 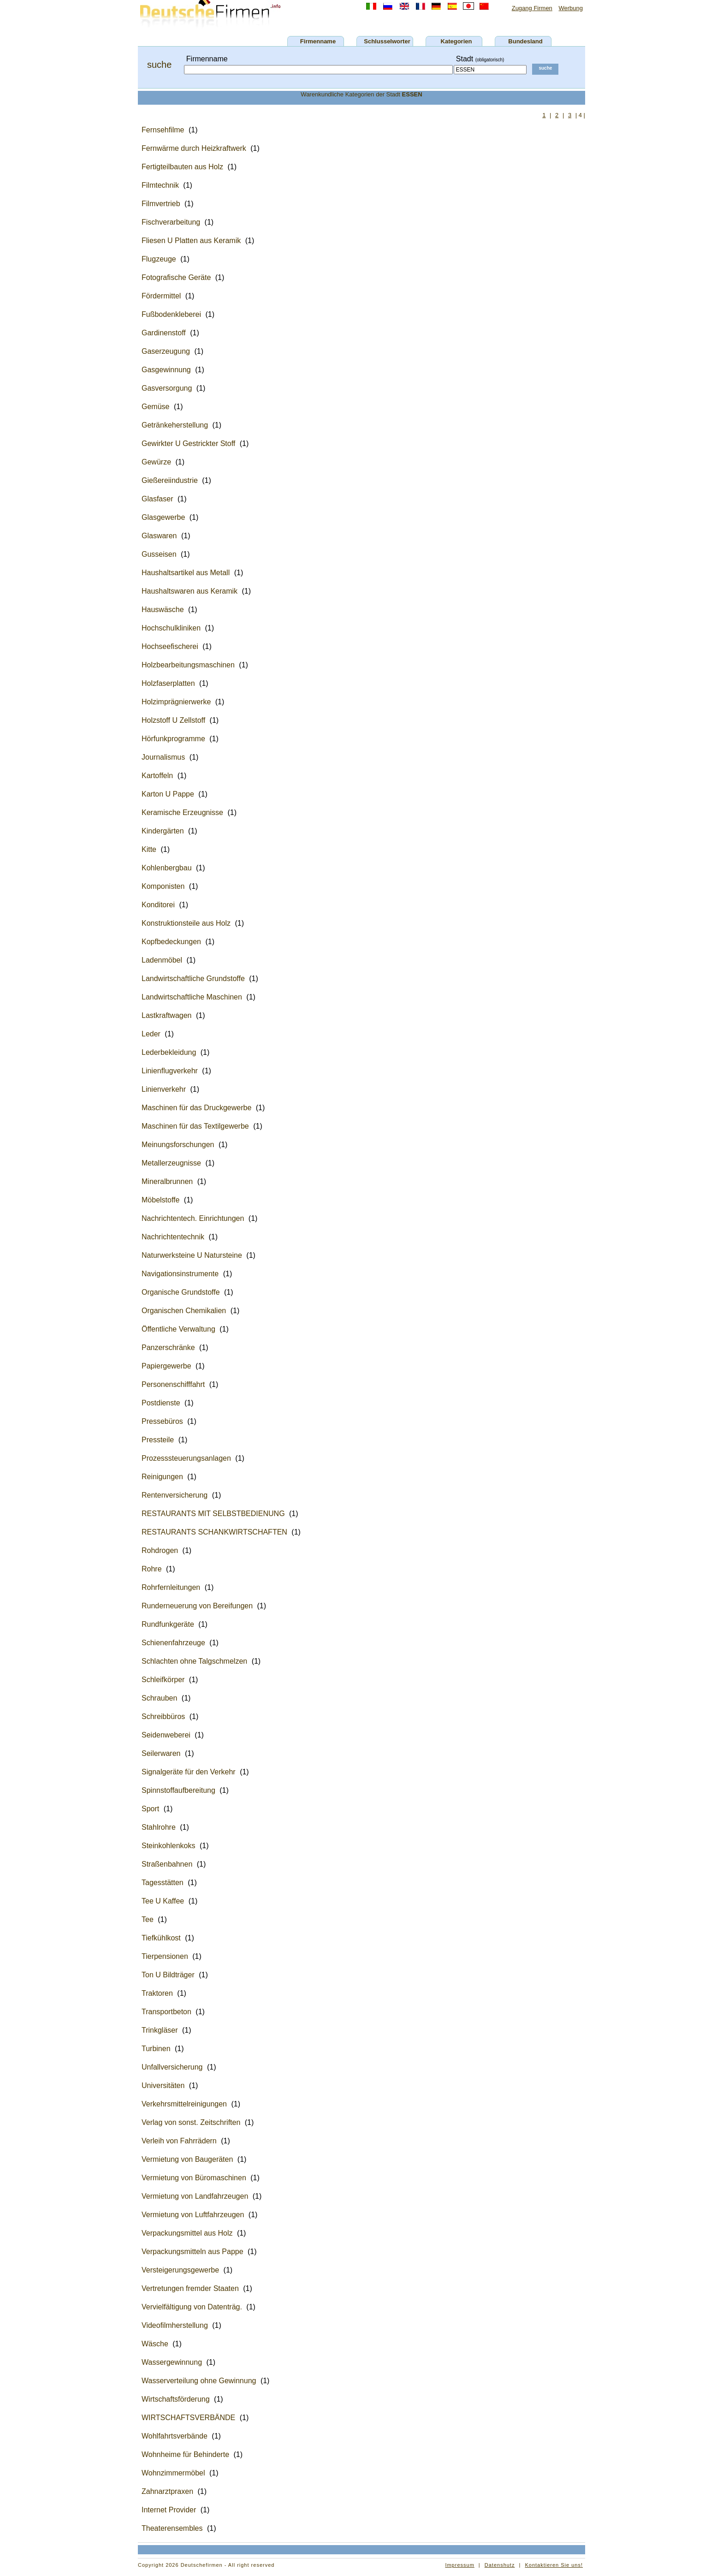 I want to click on Wäsche, so click(x=155, y=2344).